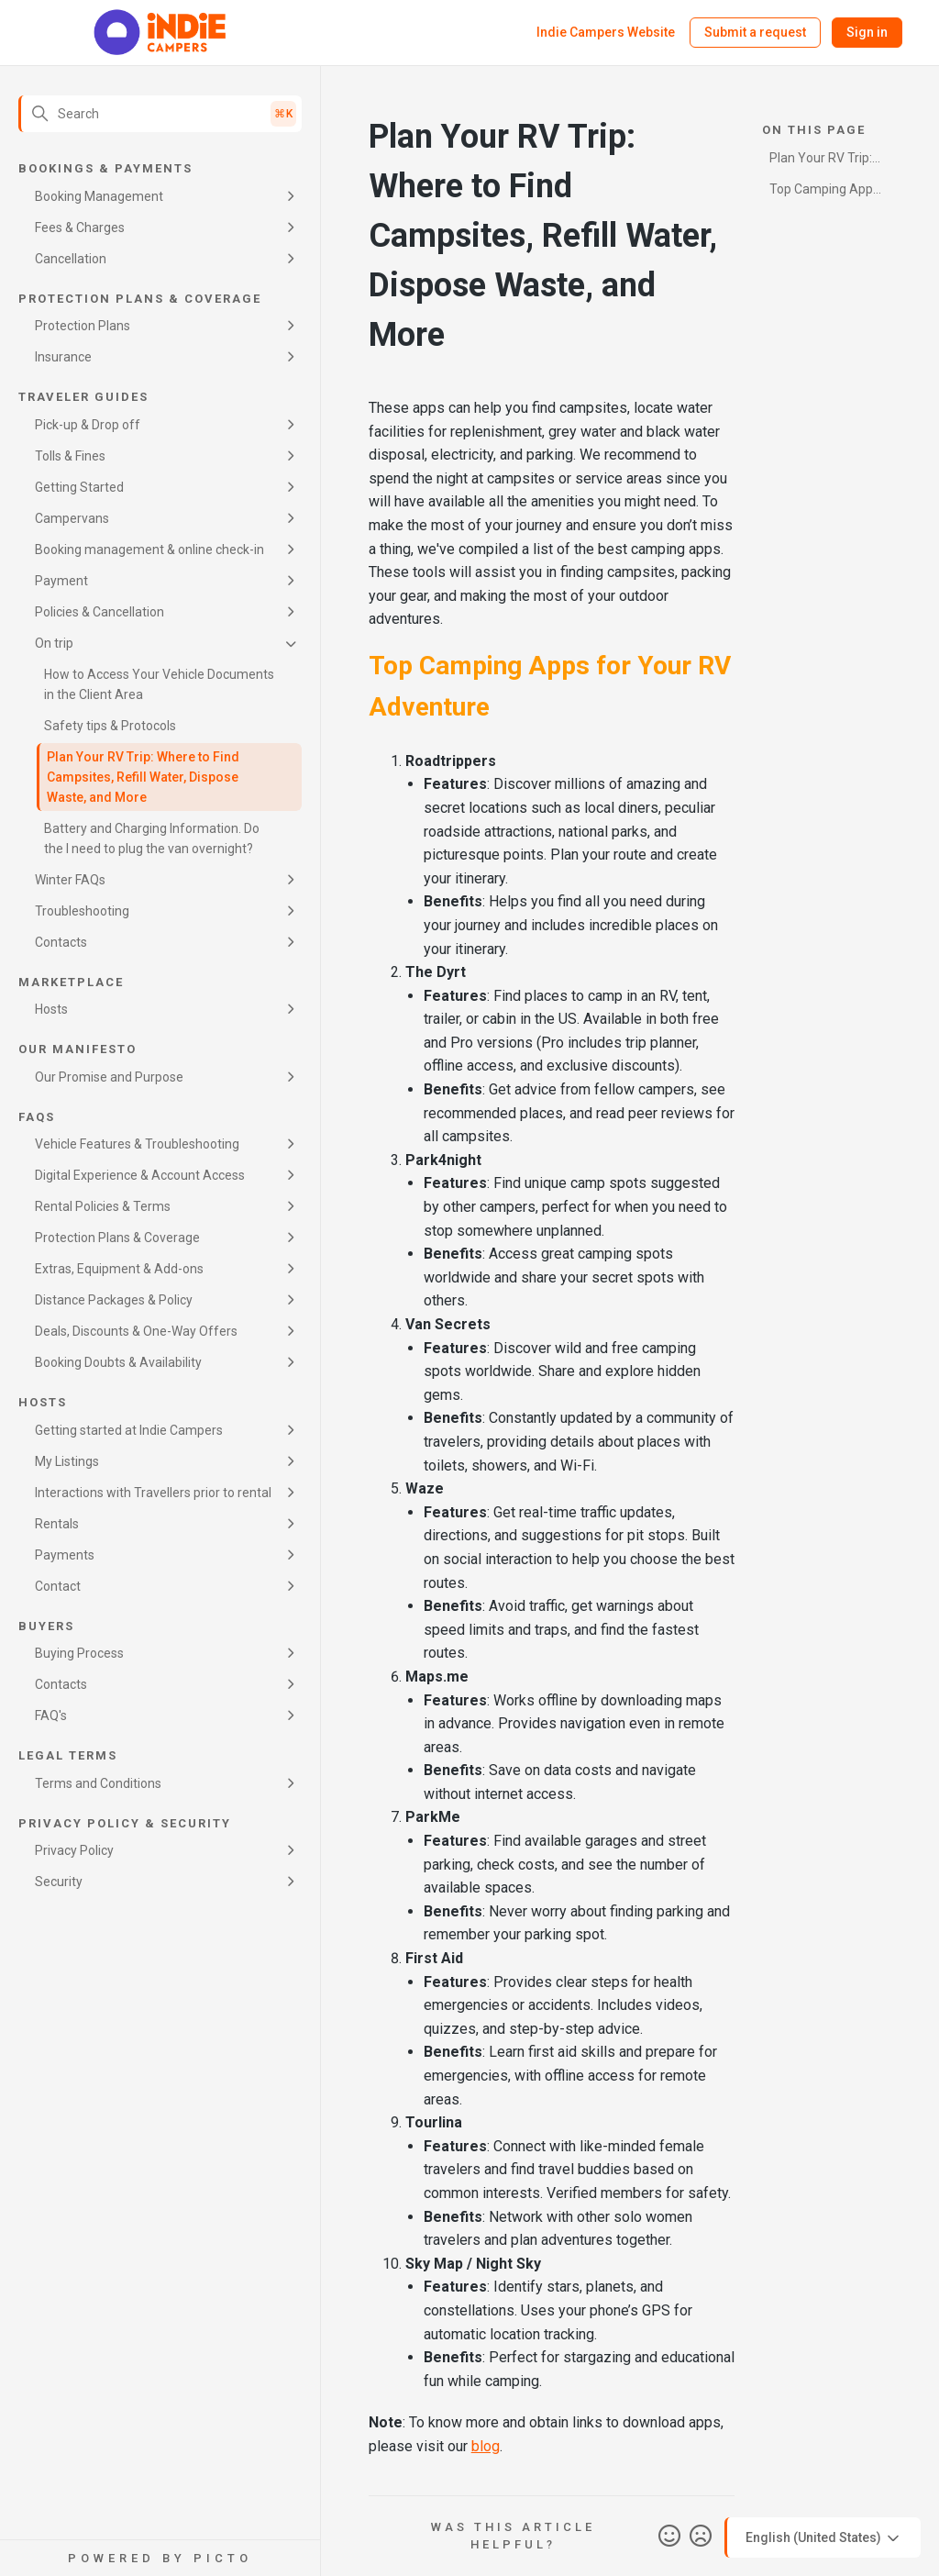 The height and width of the screenshot is (2576, 939). I want to click on Pick-up & Drop off, so click(87, 424).